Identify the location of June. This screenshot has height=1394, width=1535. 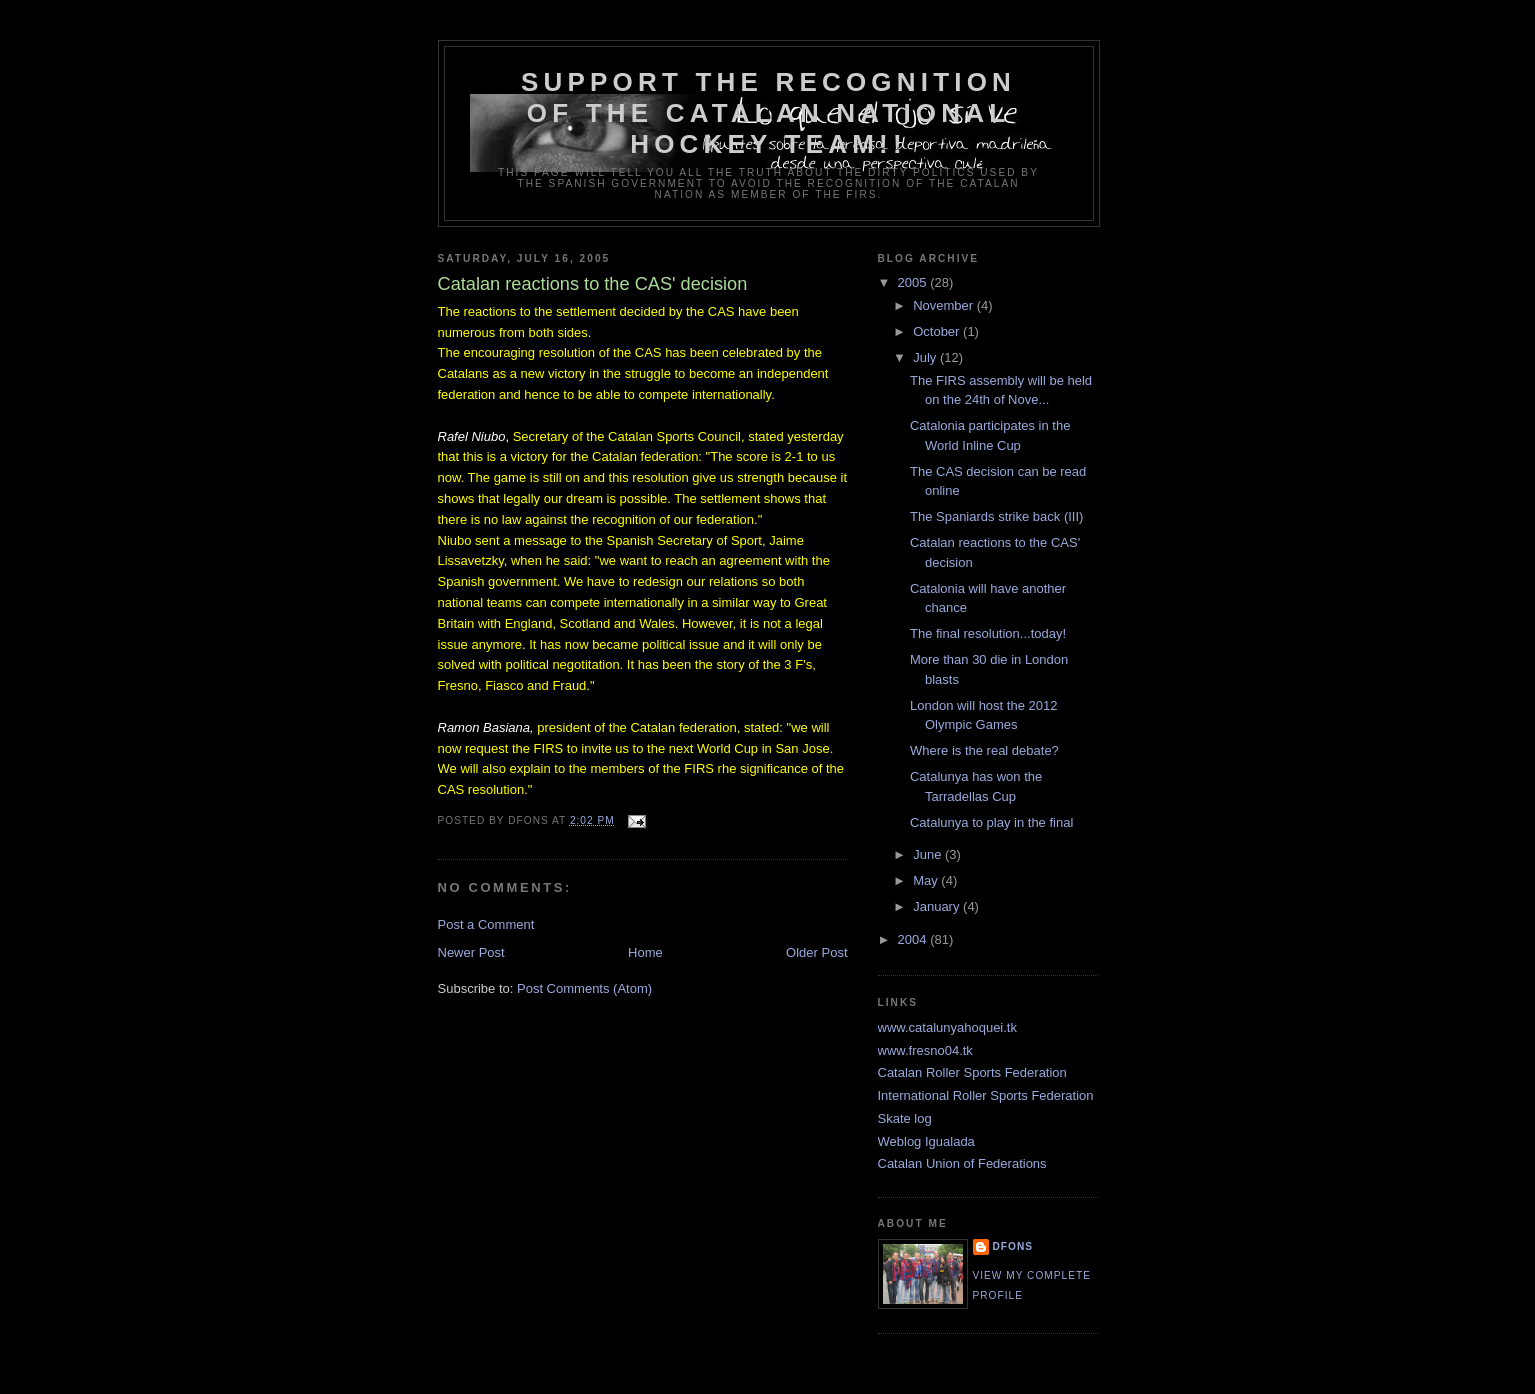
(929, 854).